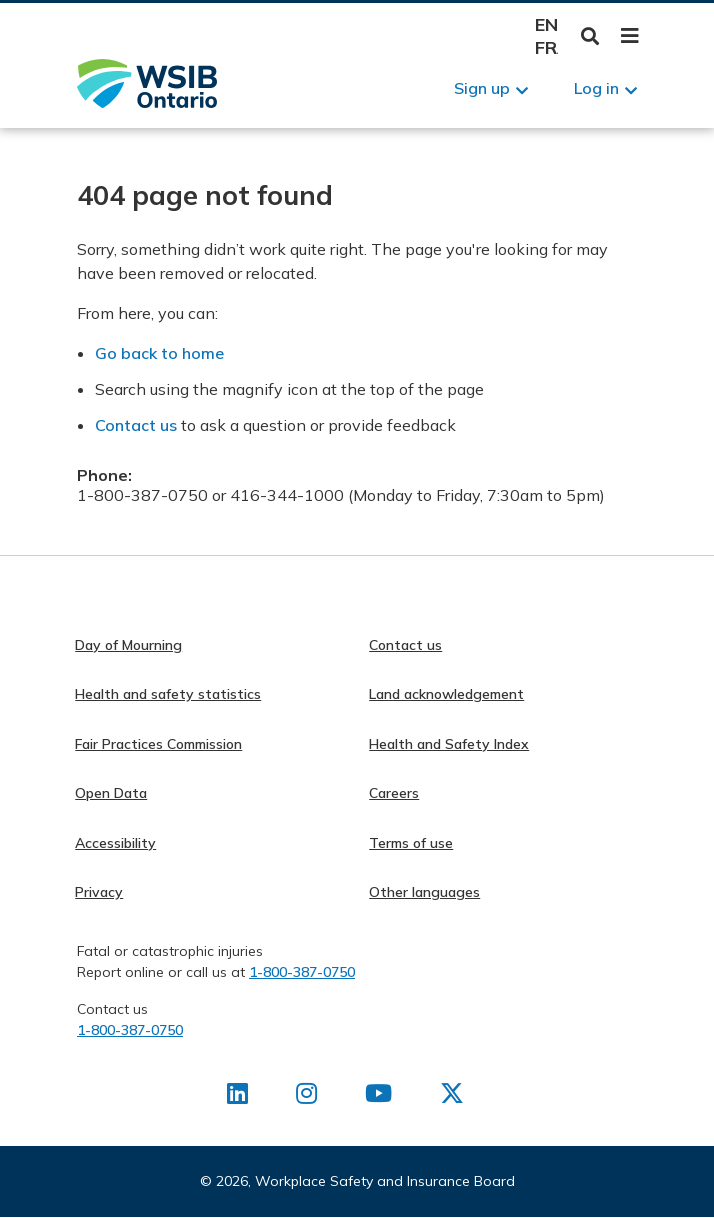  Describe the element at coordinates (378, 1097) in the screenshot. I see `[Find us on Youtube]` at that location.